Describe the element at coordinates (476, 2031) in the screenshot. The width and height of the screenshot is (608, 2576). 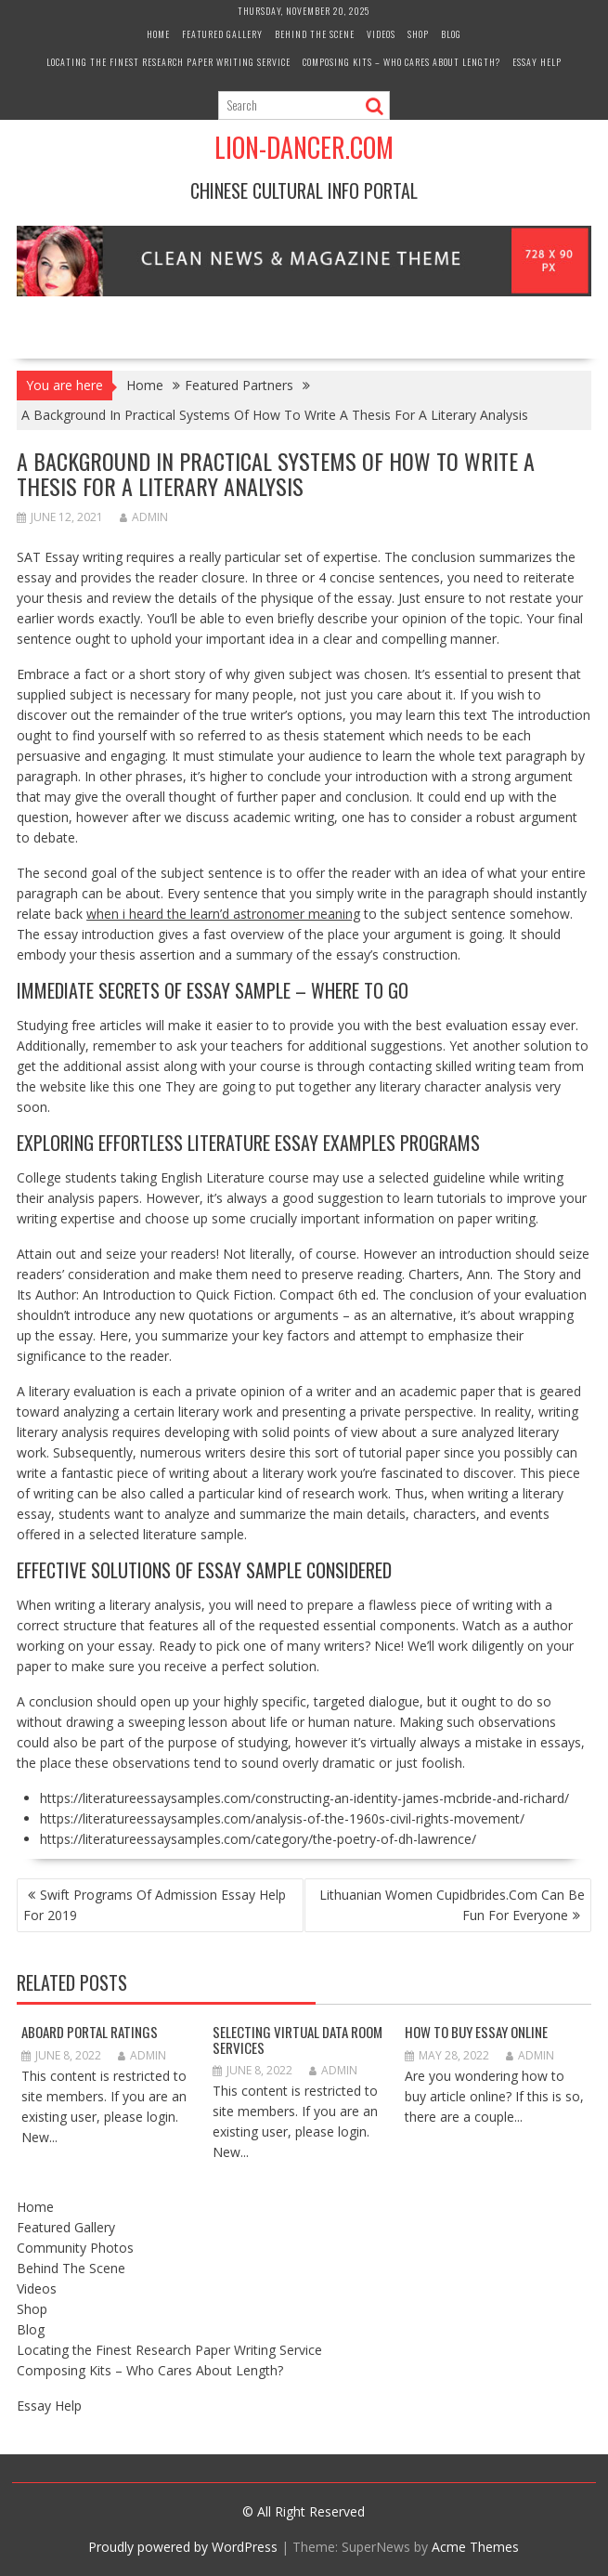
I see `How to Buy Essay Online` at that location.